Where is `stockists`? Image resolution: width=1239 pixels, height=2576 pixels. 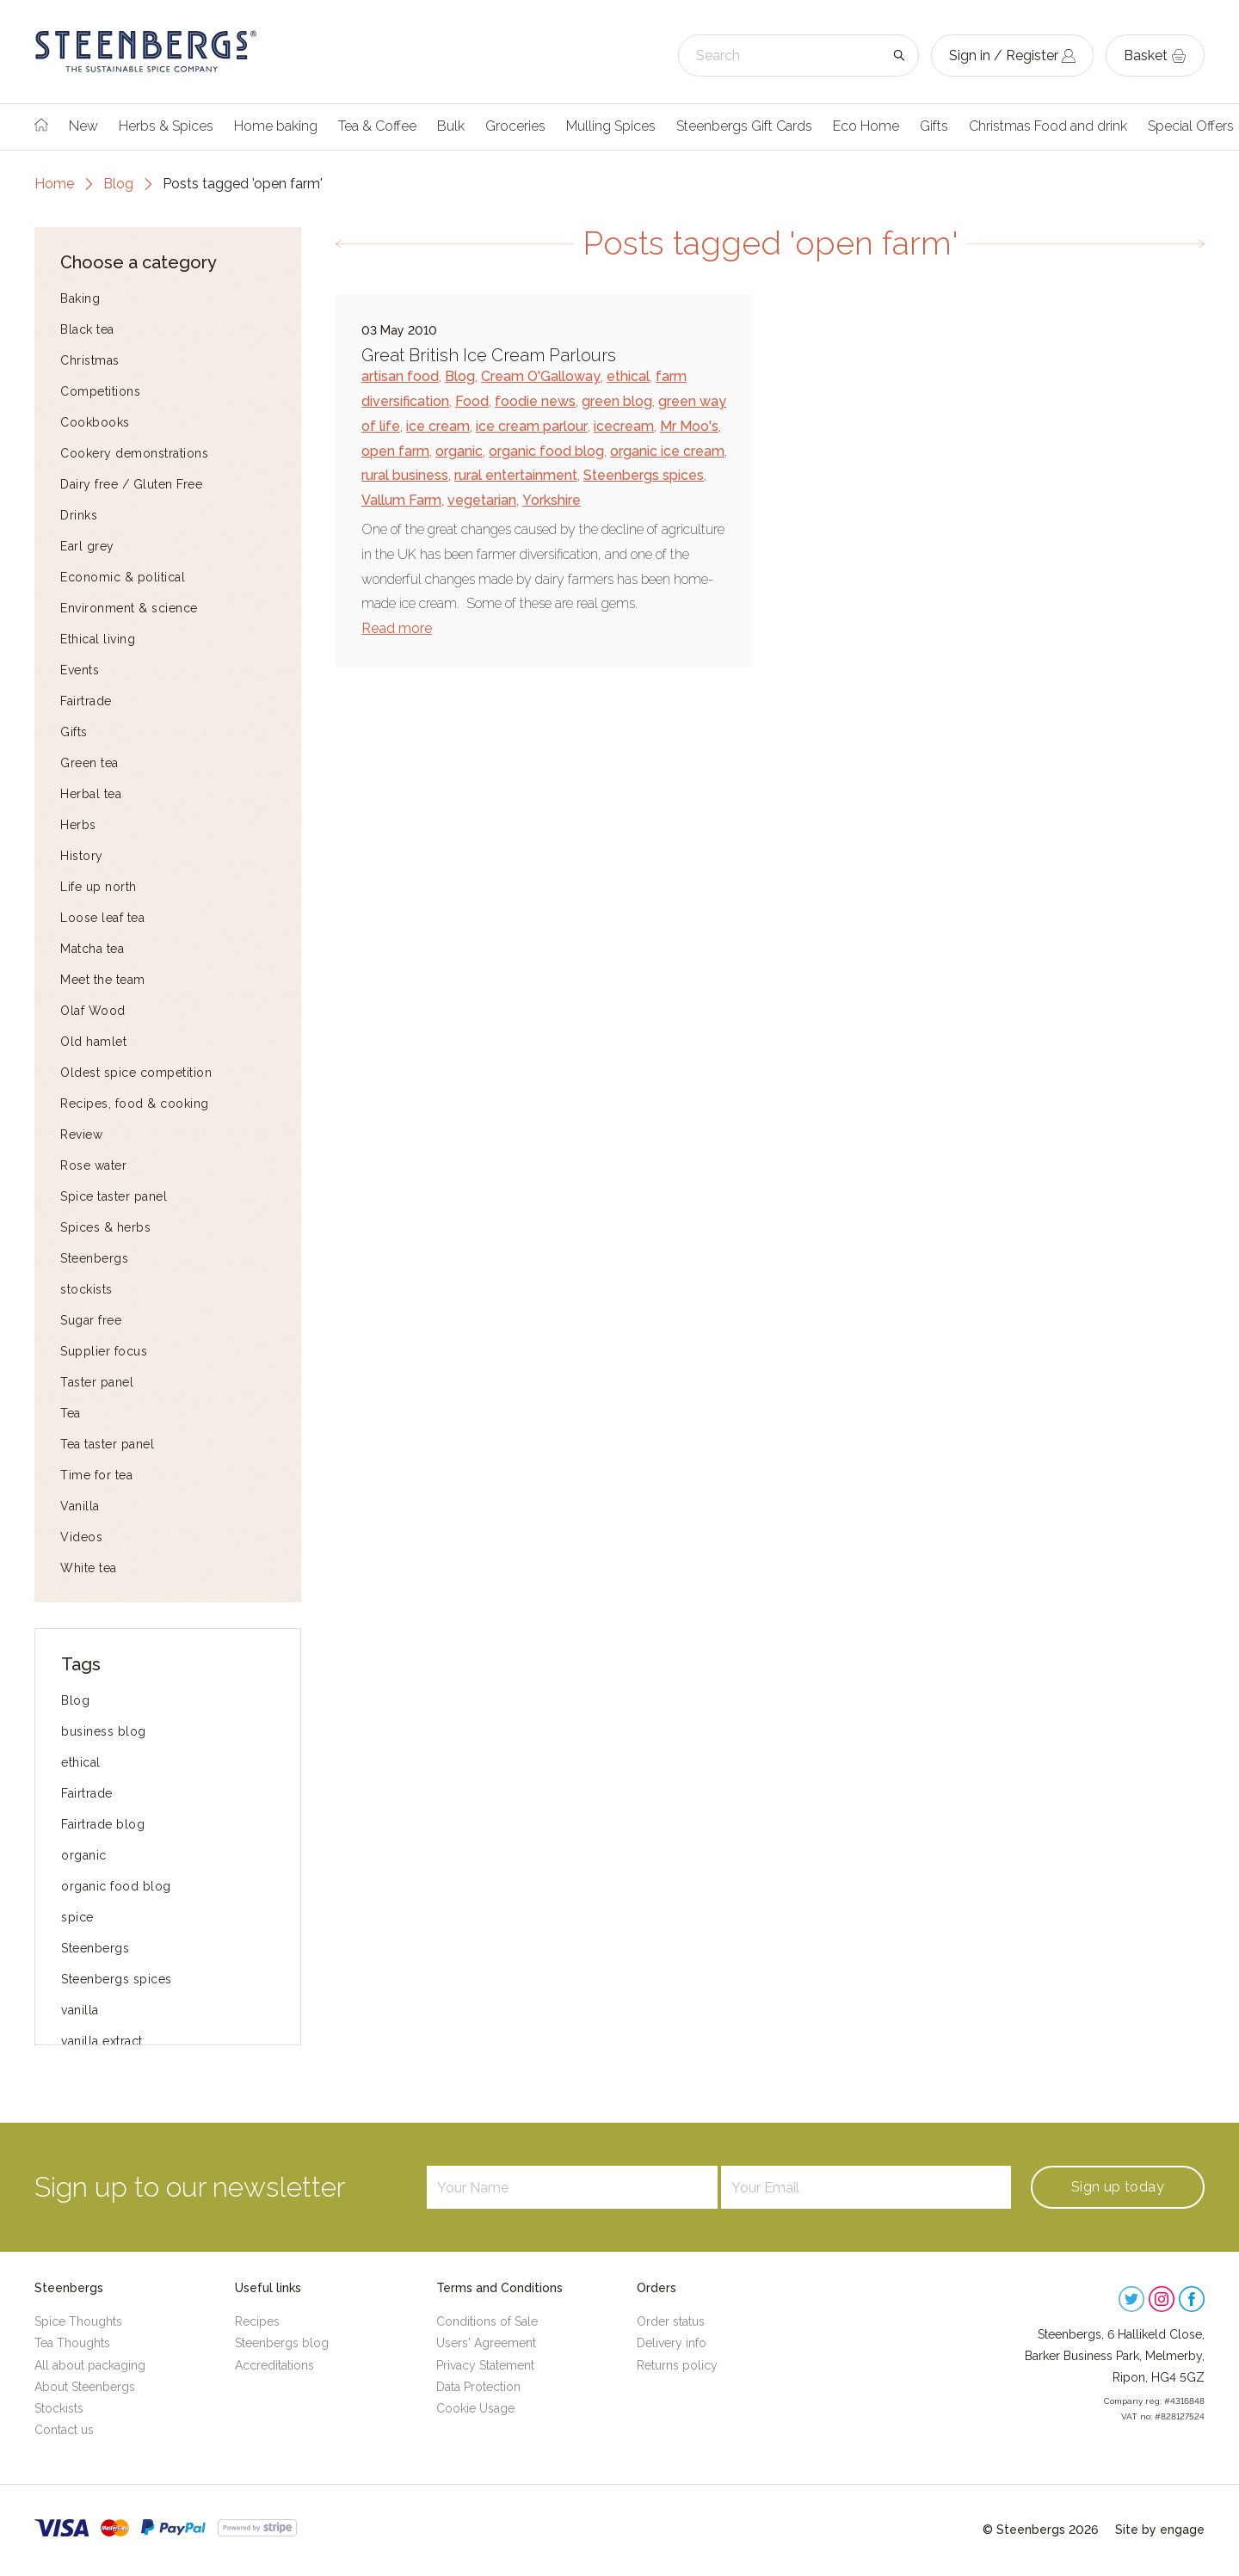
stockists is located at coordinates (86, 1289).